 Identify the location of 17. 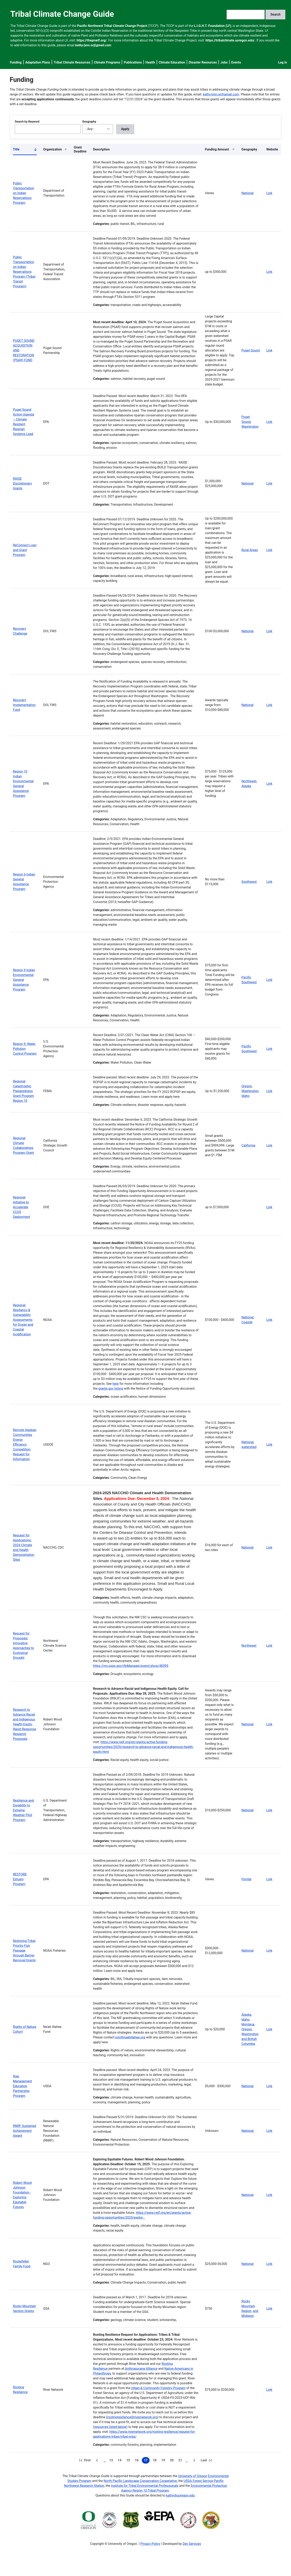
(147, 2461).